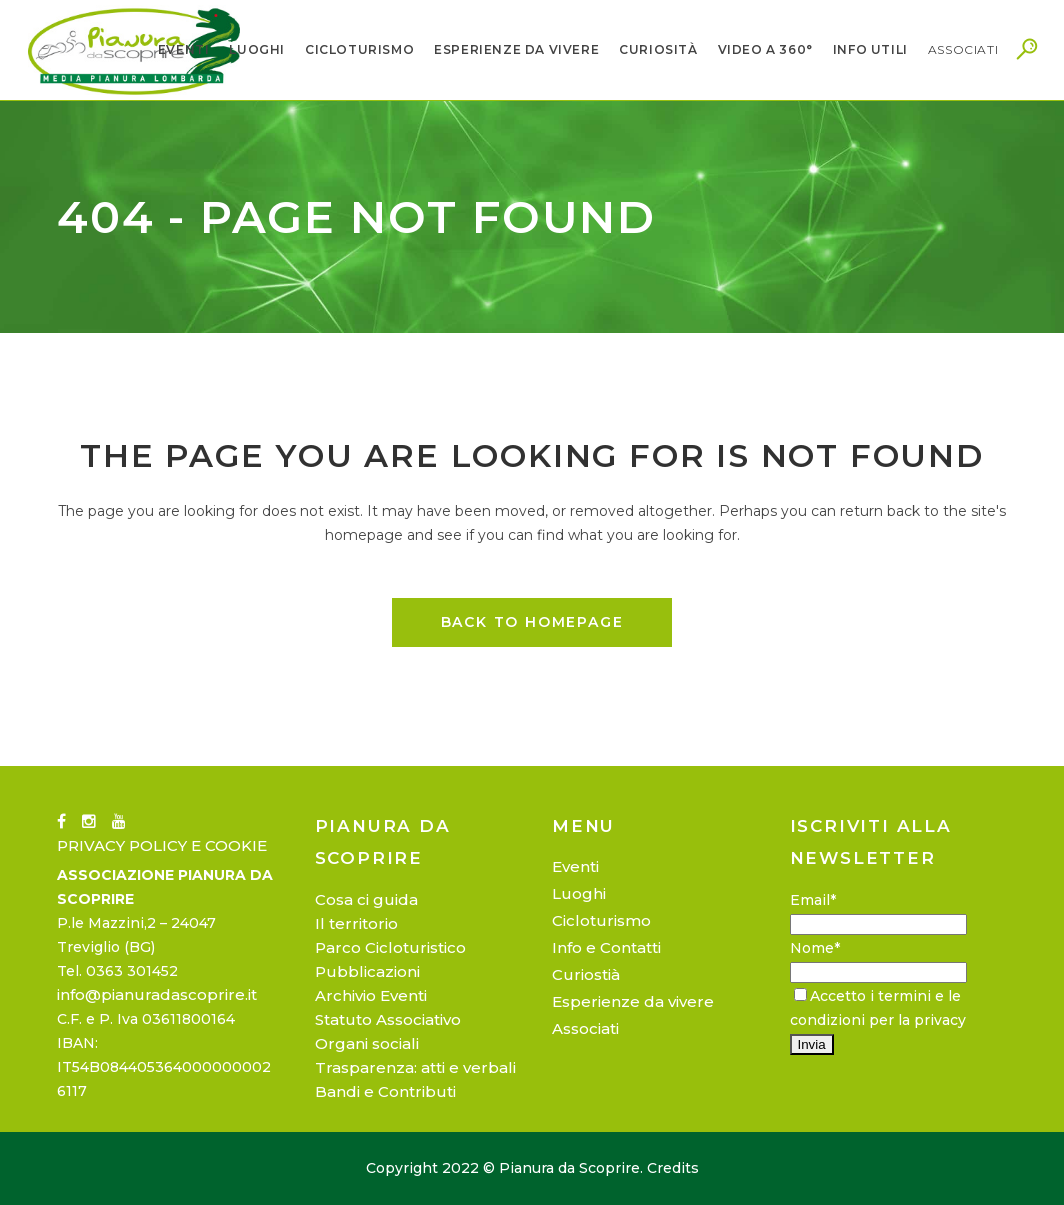 Image resolution: width=1064 pixels, height=1205 pixels. I want to click on Curiostià, so click(586, 974).